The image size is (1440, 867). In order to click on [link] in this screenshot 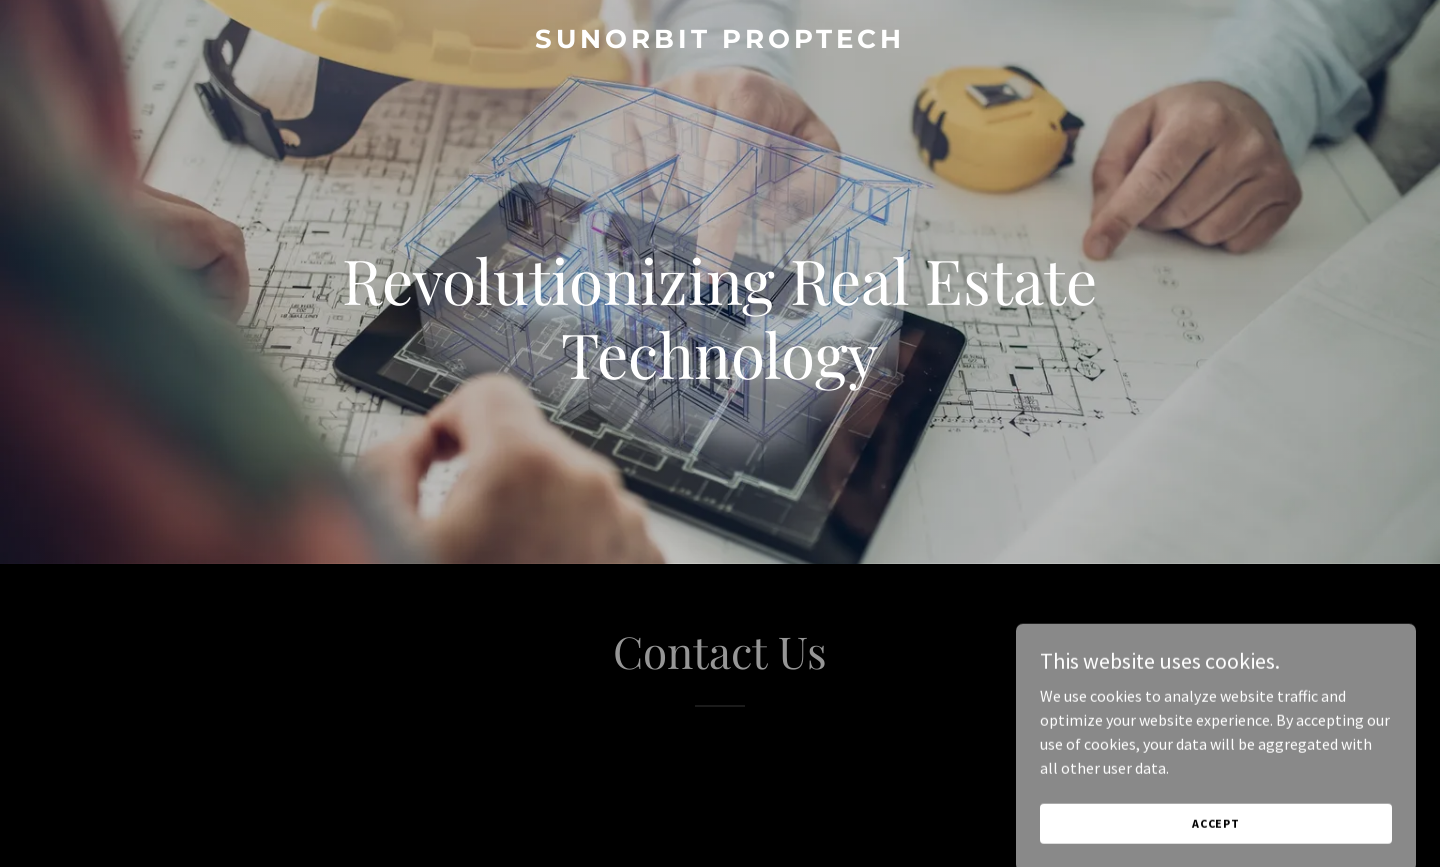, I will do `click(719, 42)`.